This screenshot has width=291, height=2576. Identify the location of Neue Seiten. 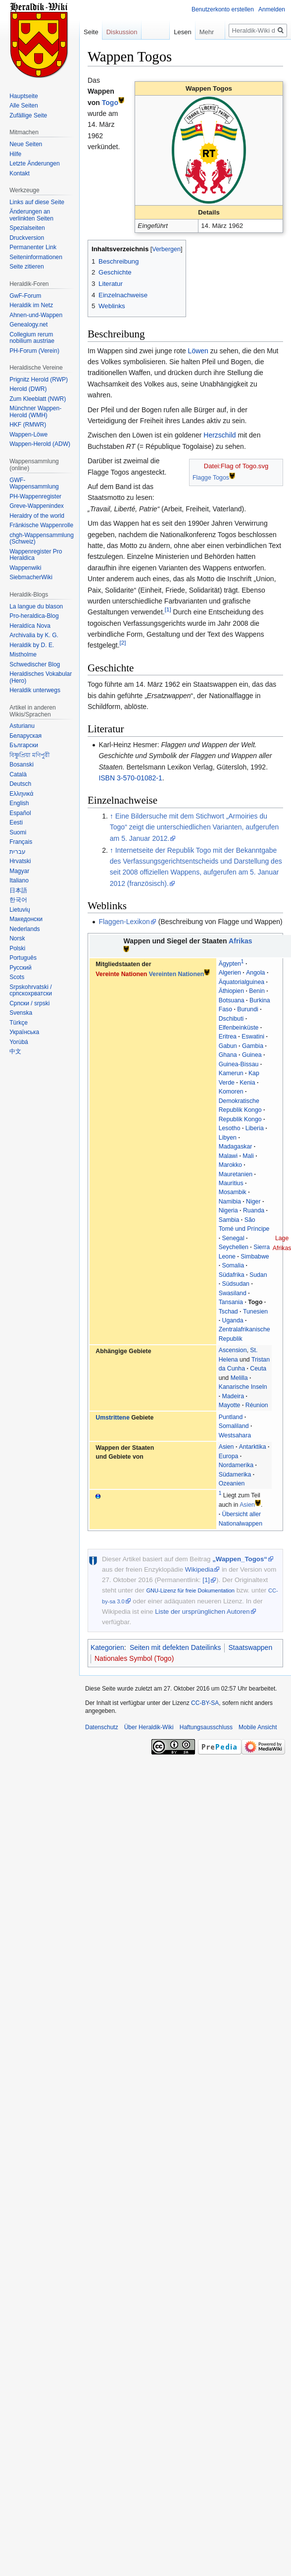
(25, 144).